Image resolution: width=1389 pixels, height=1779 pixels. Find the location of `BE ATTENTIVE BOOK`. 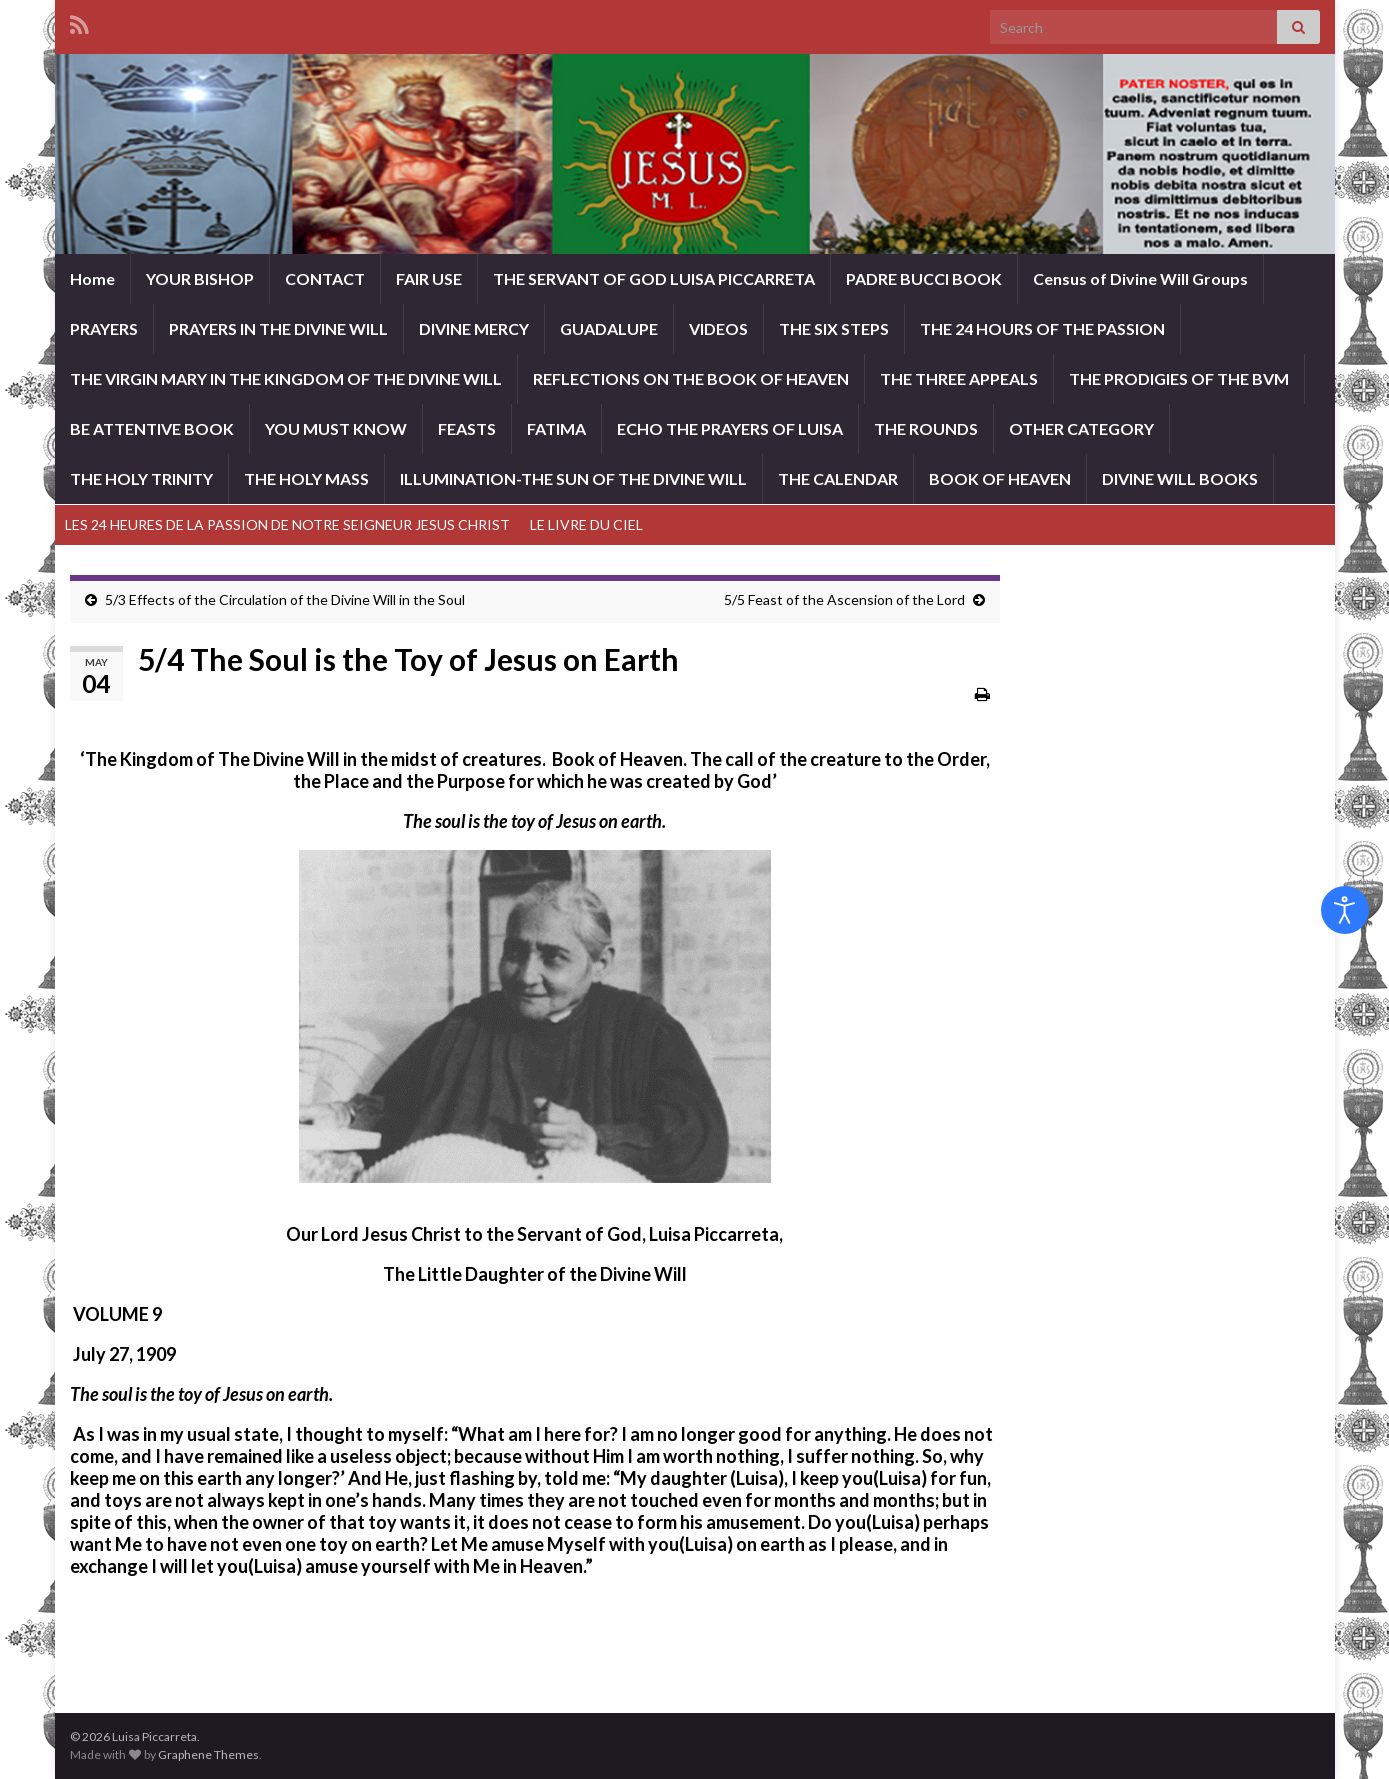

BE ATTENTIVE BOOK is located at coordinates (152, 428).